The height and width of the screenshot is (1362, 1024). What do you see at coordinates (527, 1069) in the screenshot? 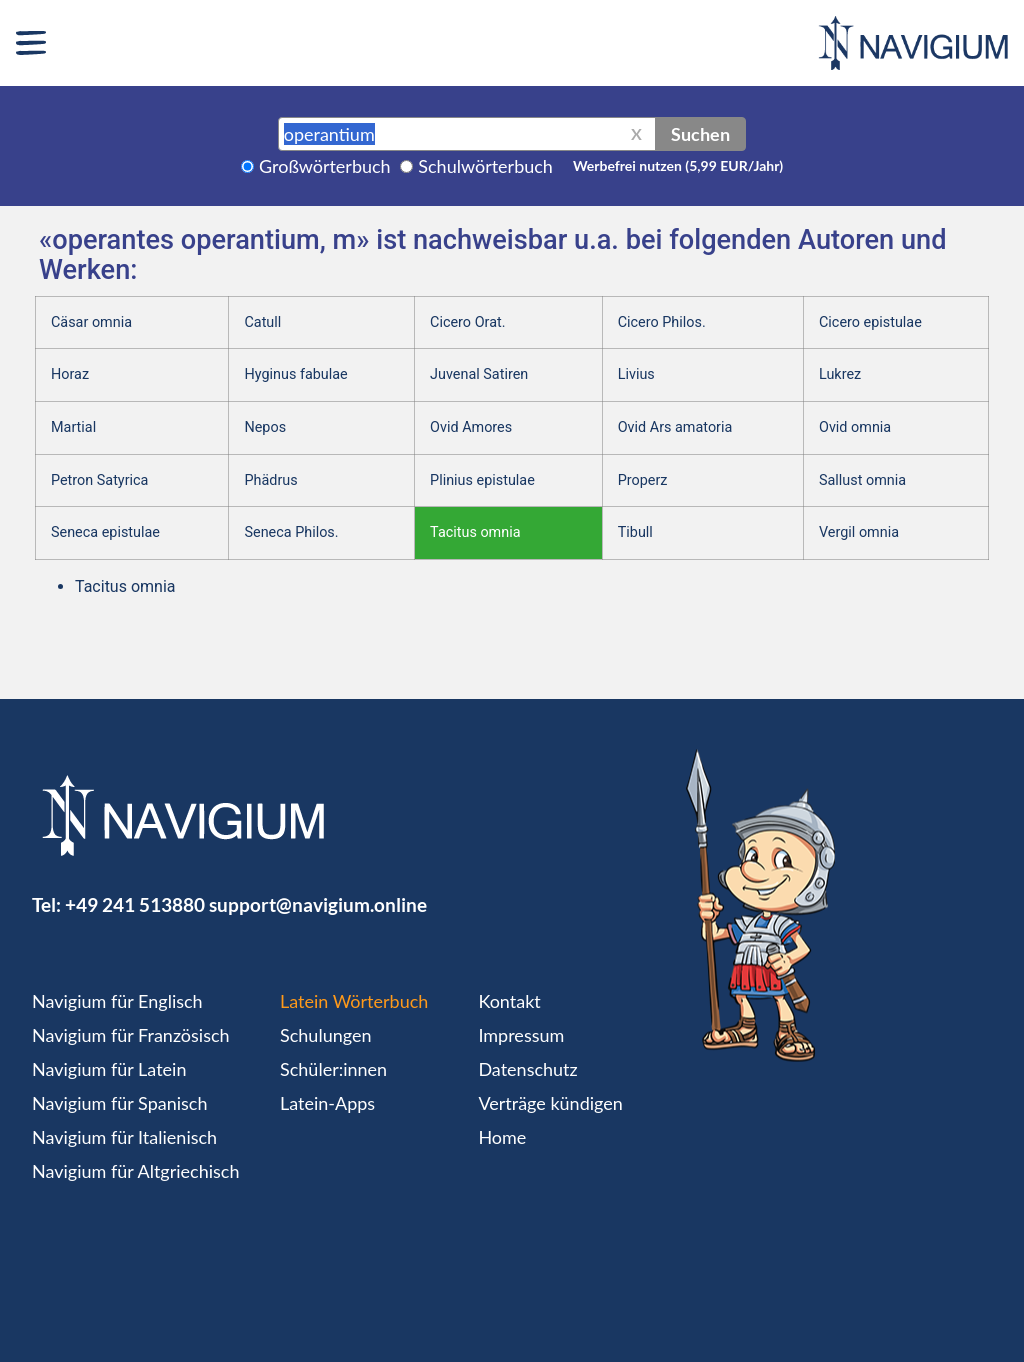
I see `Datenschutz` at bounding box center [527, 1069].